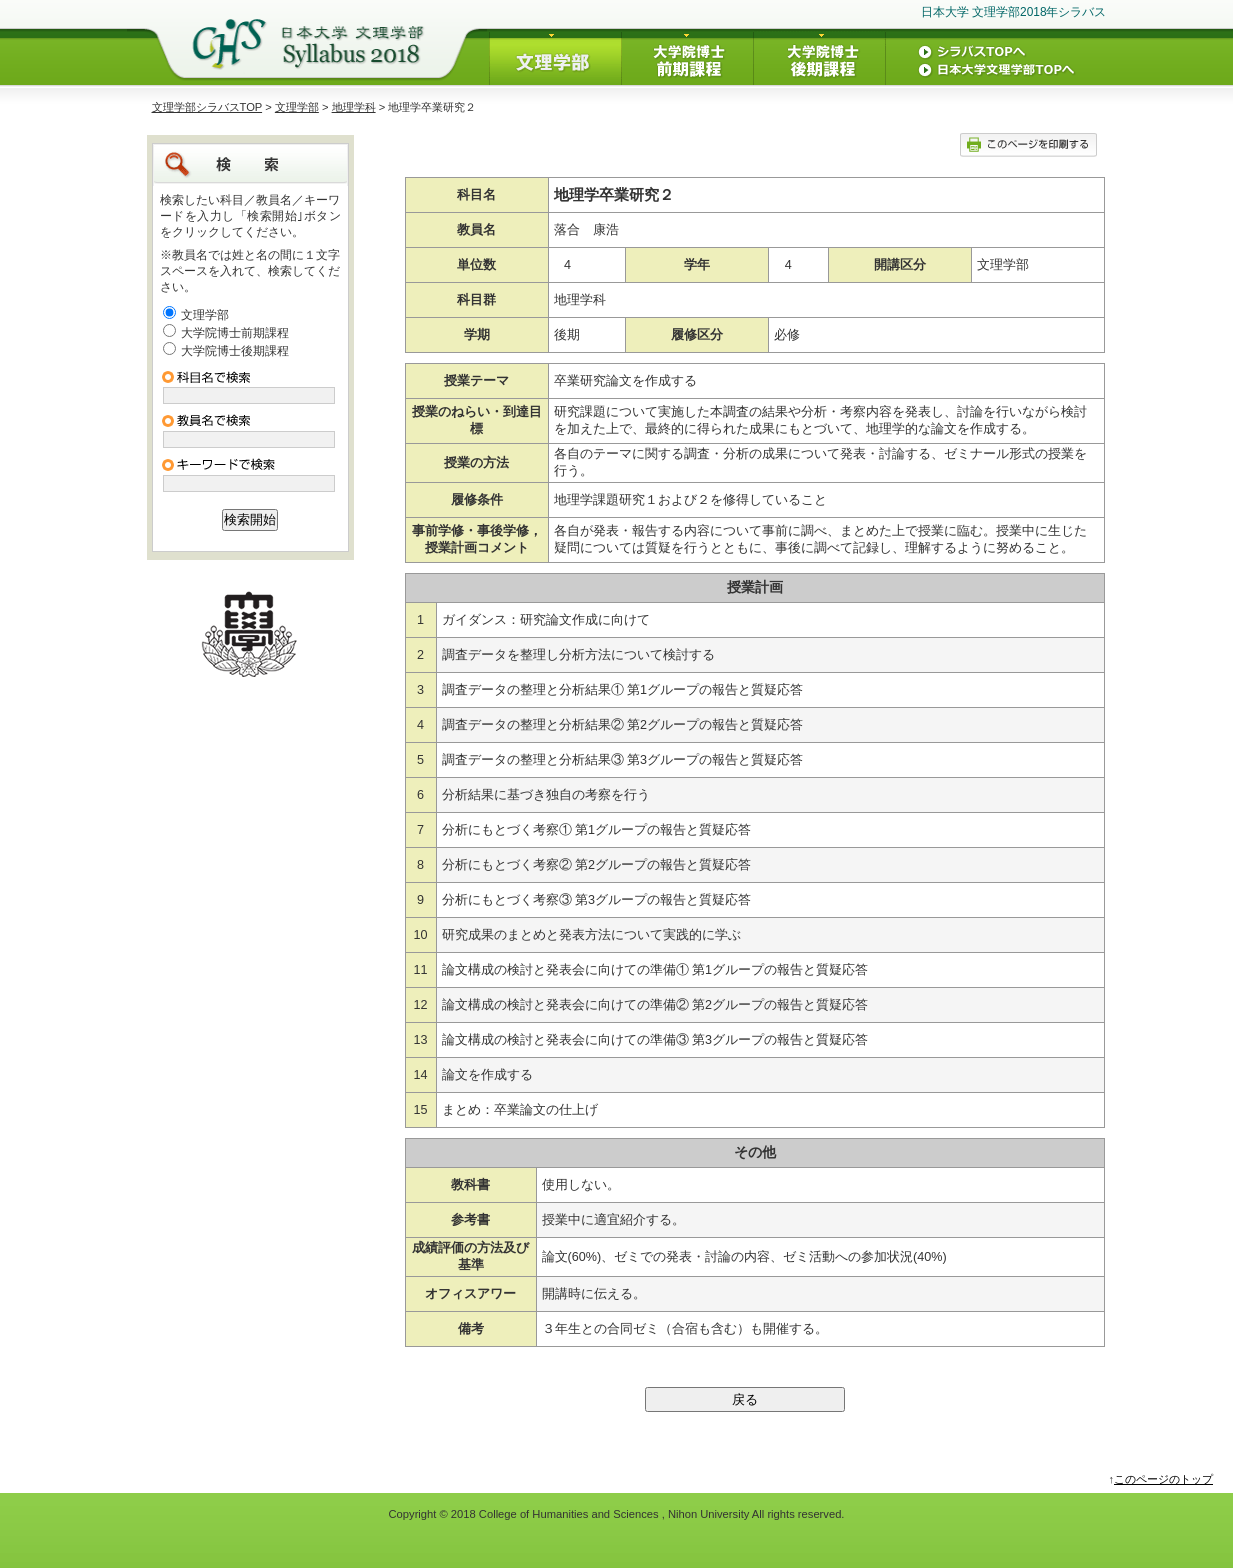 This screenshot has height=1568, width=1233. Describe the element at coordinates (1163, 1479) in the screenshot. I see `このページのトップ` at that location.